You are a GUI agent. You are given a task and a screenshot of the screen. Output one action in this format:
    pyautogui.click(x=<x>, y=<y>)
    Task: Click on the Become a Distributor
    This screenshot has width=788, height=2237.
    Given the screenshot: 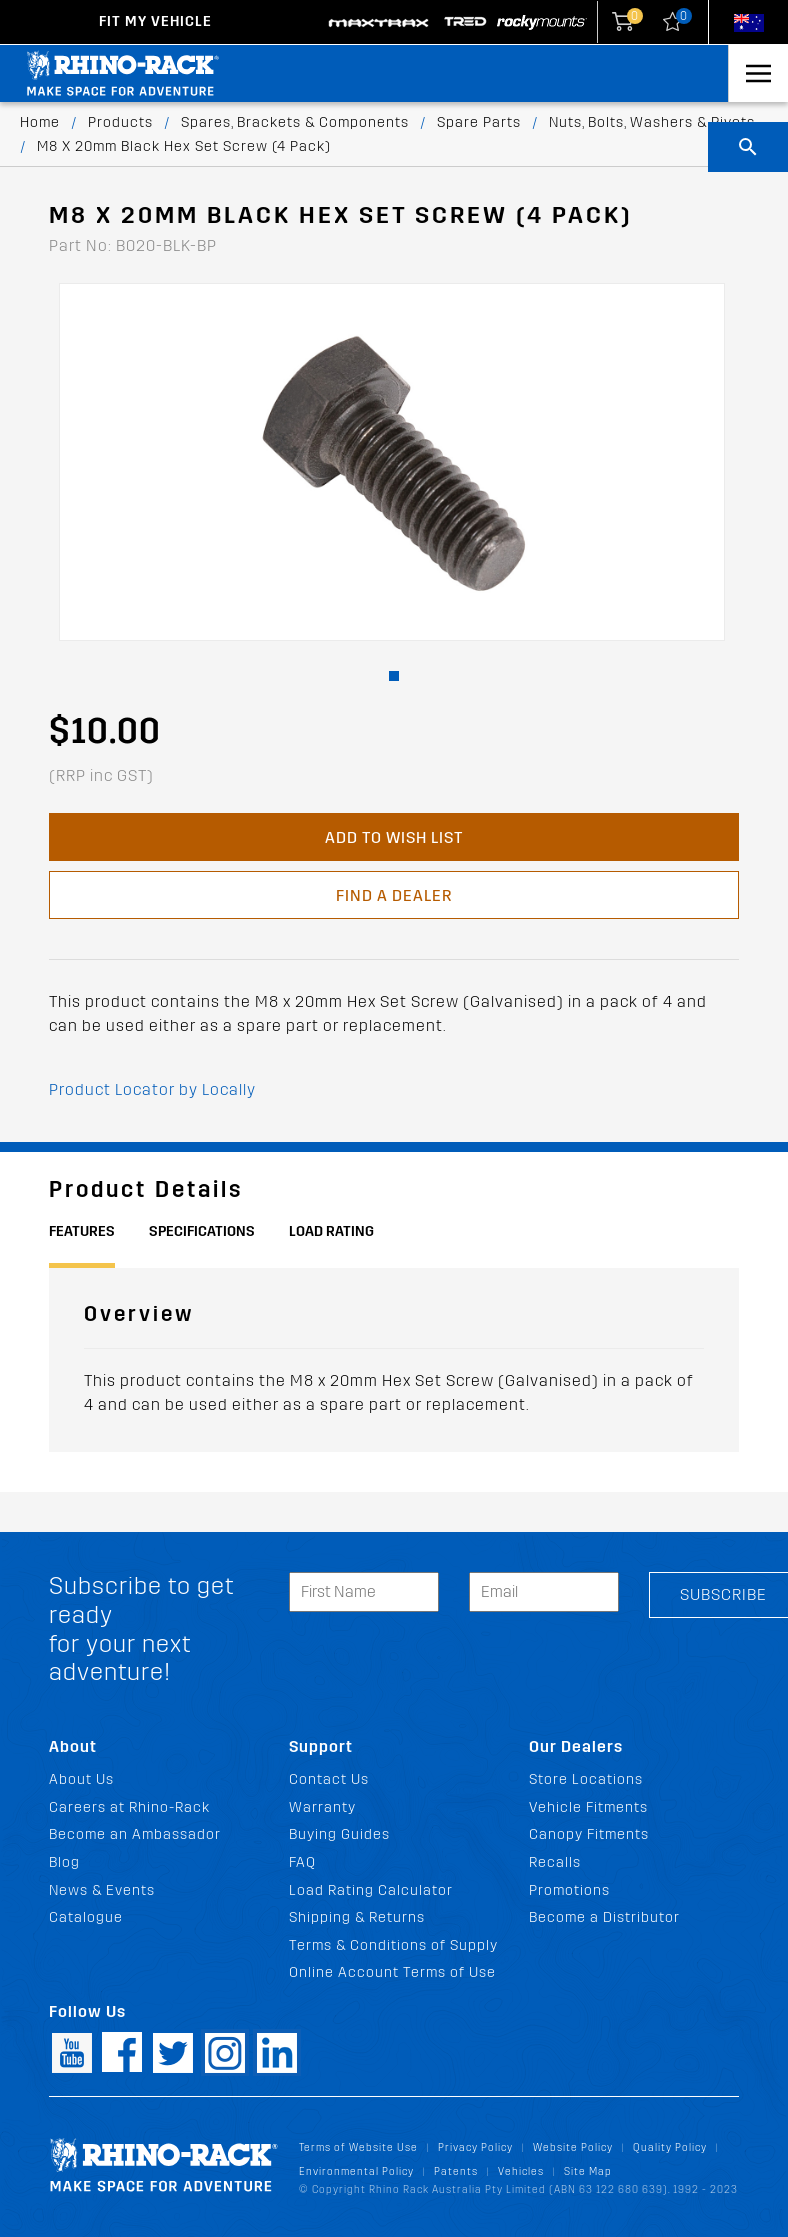 What is the action you would take?
    pyautogui.click(x=604, y=1917)
    